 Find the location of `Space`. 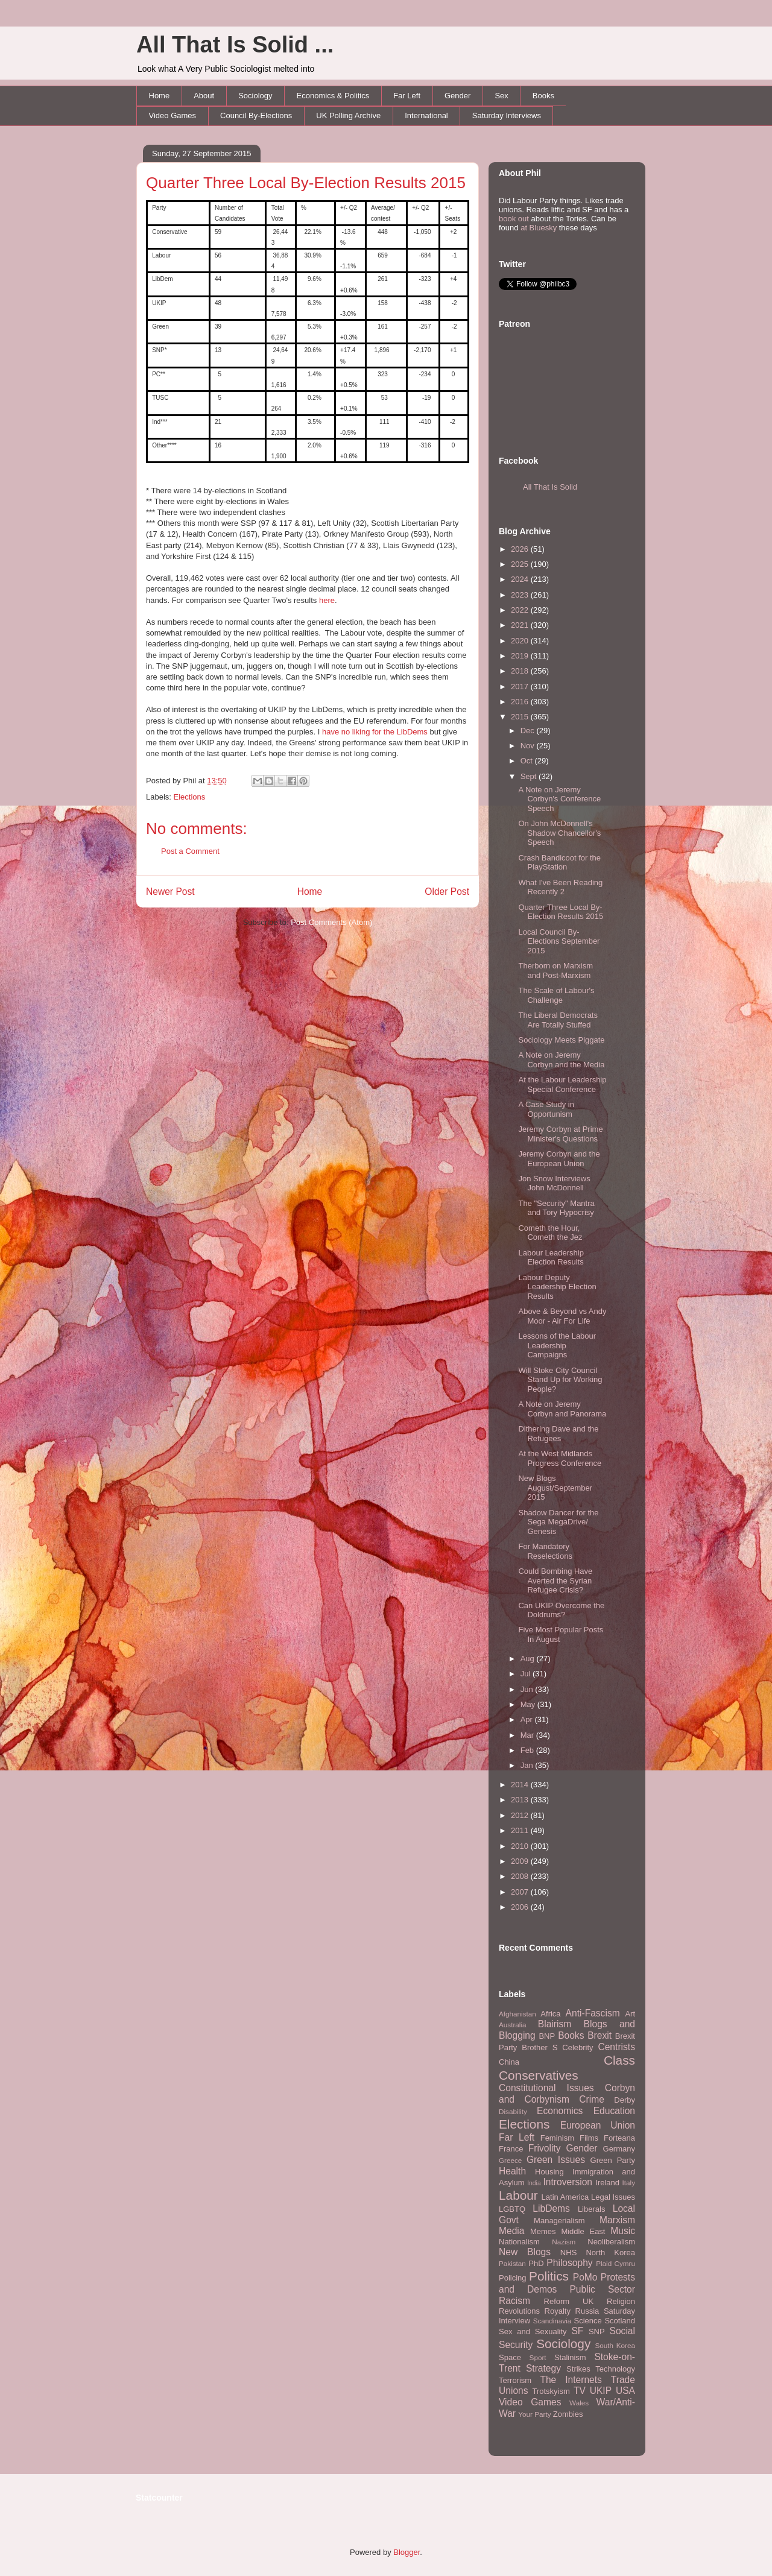

Space is located at coordinates (510, 2357).